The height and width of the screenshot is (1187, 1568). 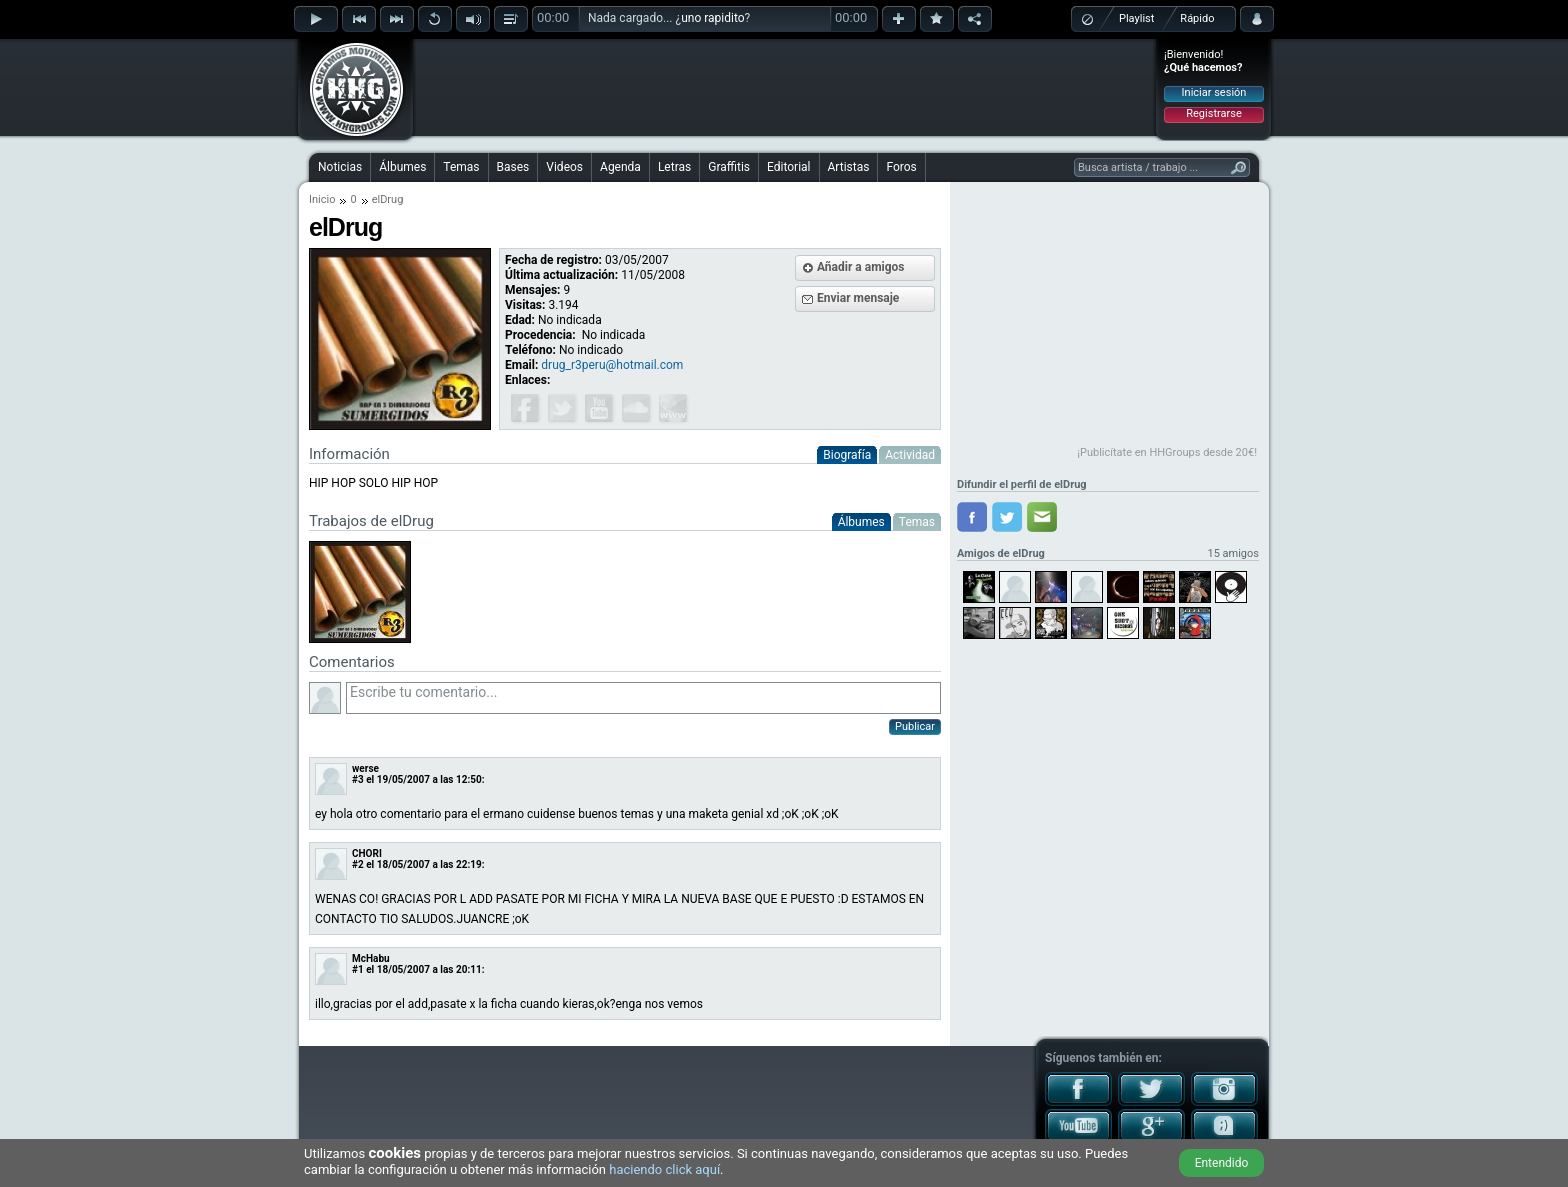 I want to click on Actividad, so click(x=910, y=455).